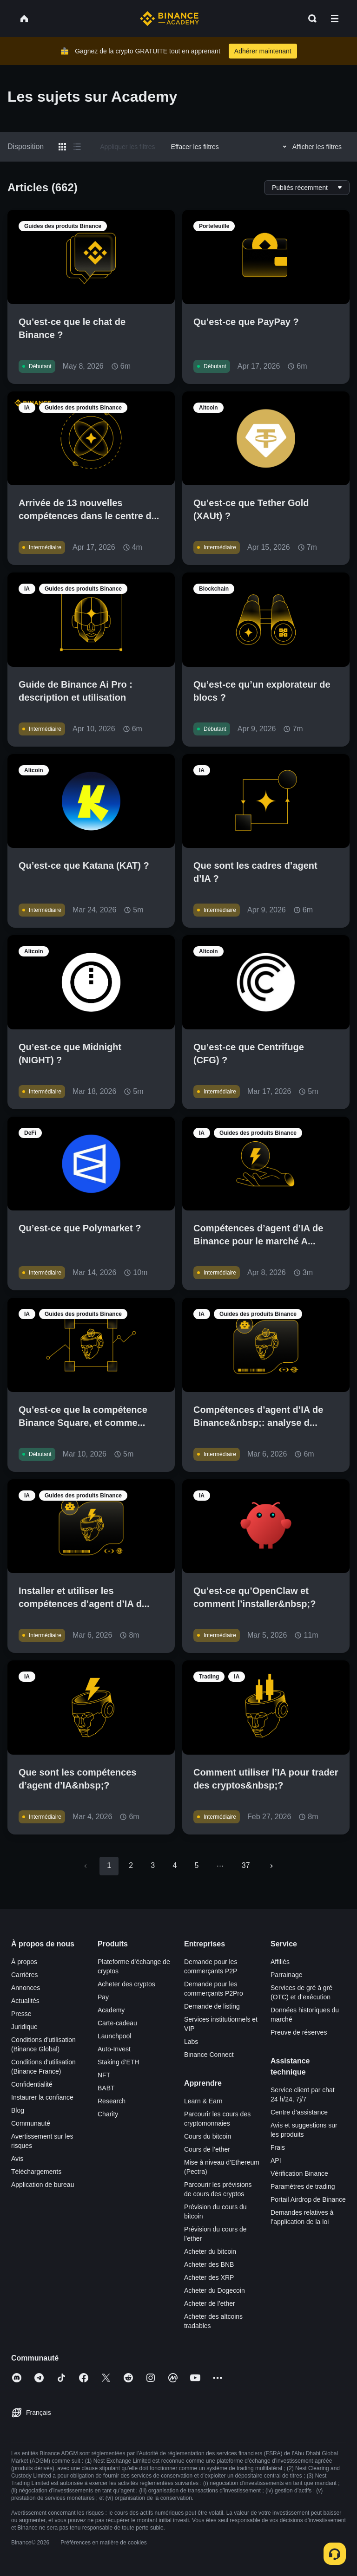 The height and width of the screenshot is (2576, 357). Describe the element at coordinates (112, 2101) in the screenshot. I see `Research` at that location.